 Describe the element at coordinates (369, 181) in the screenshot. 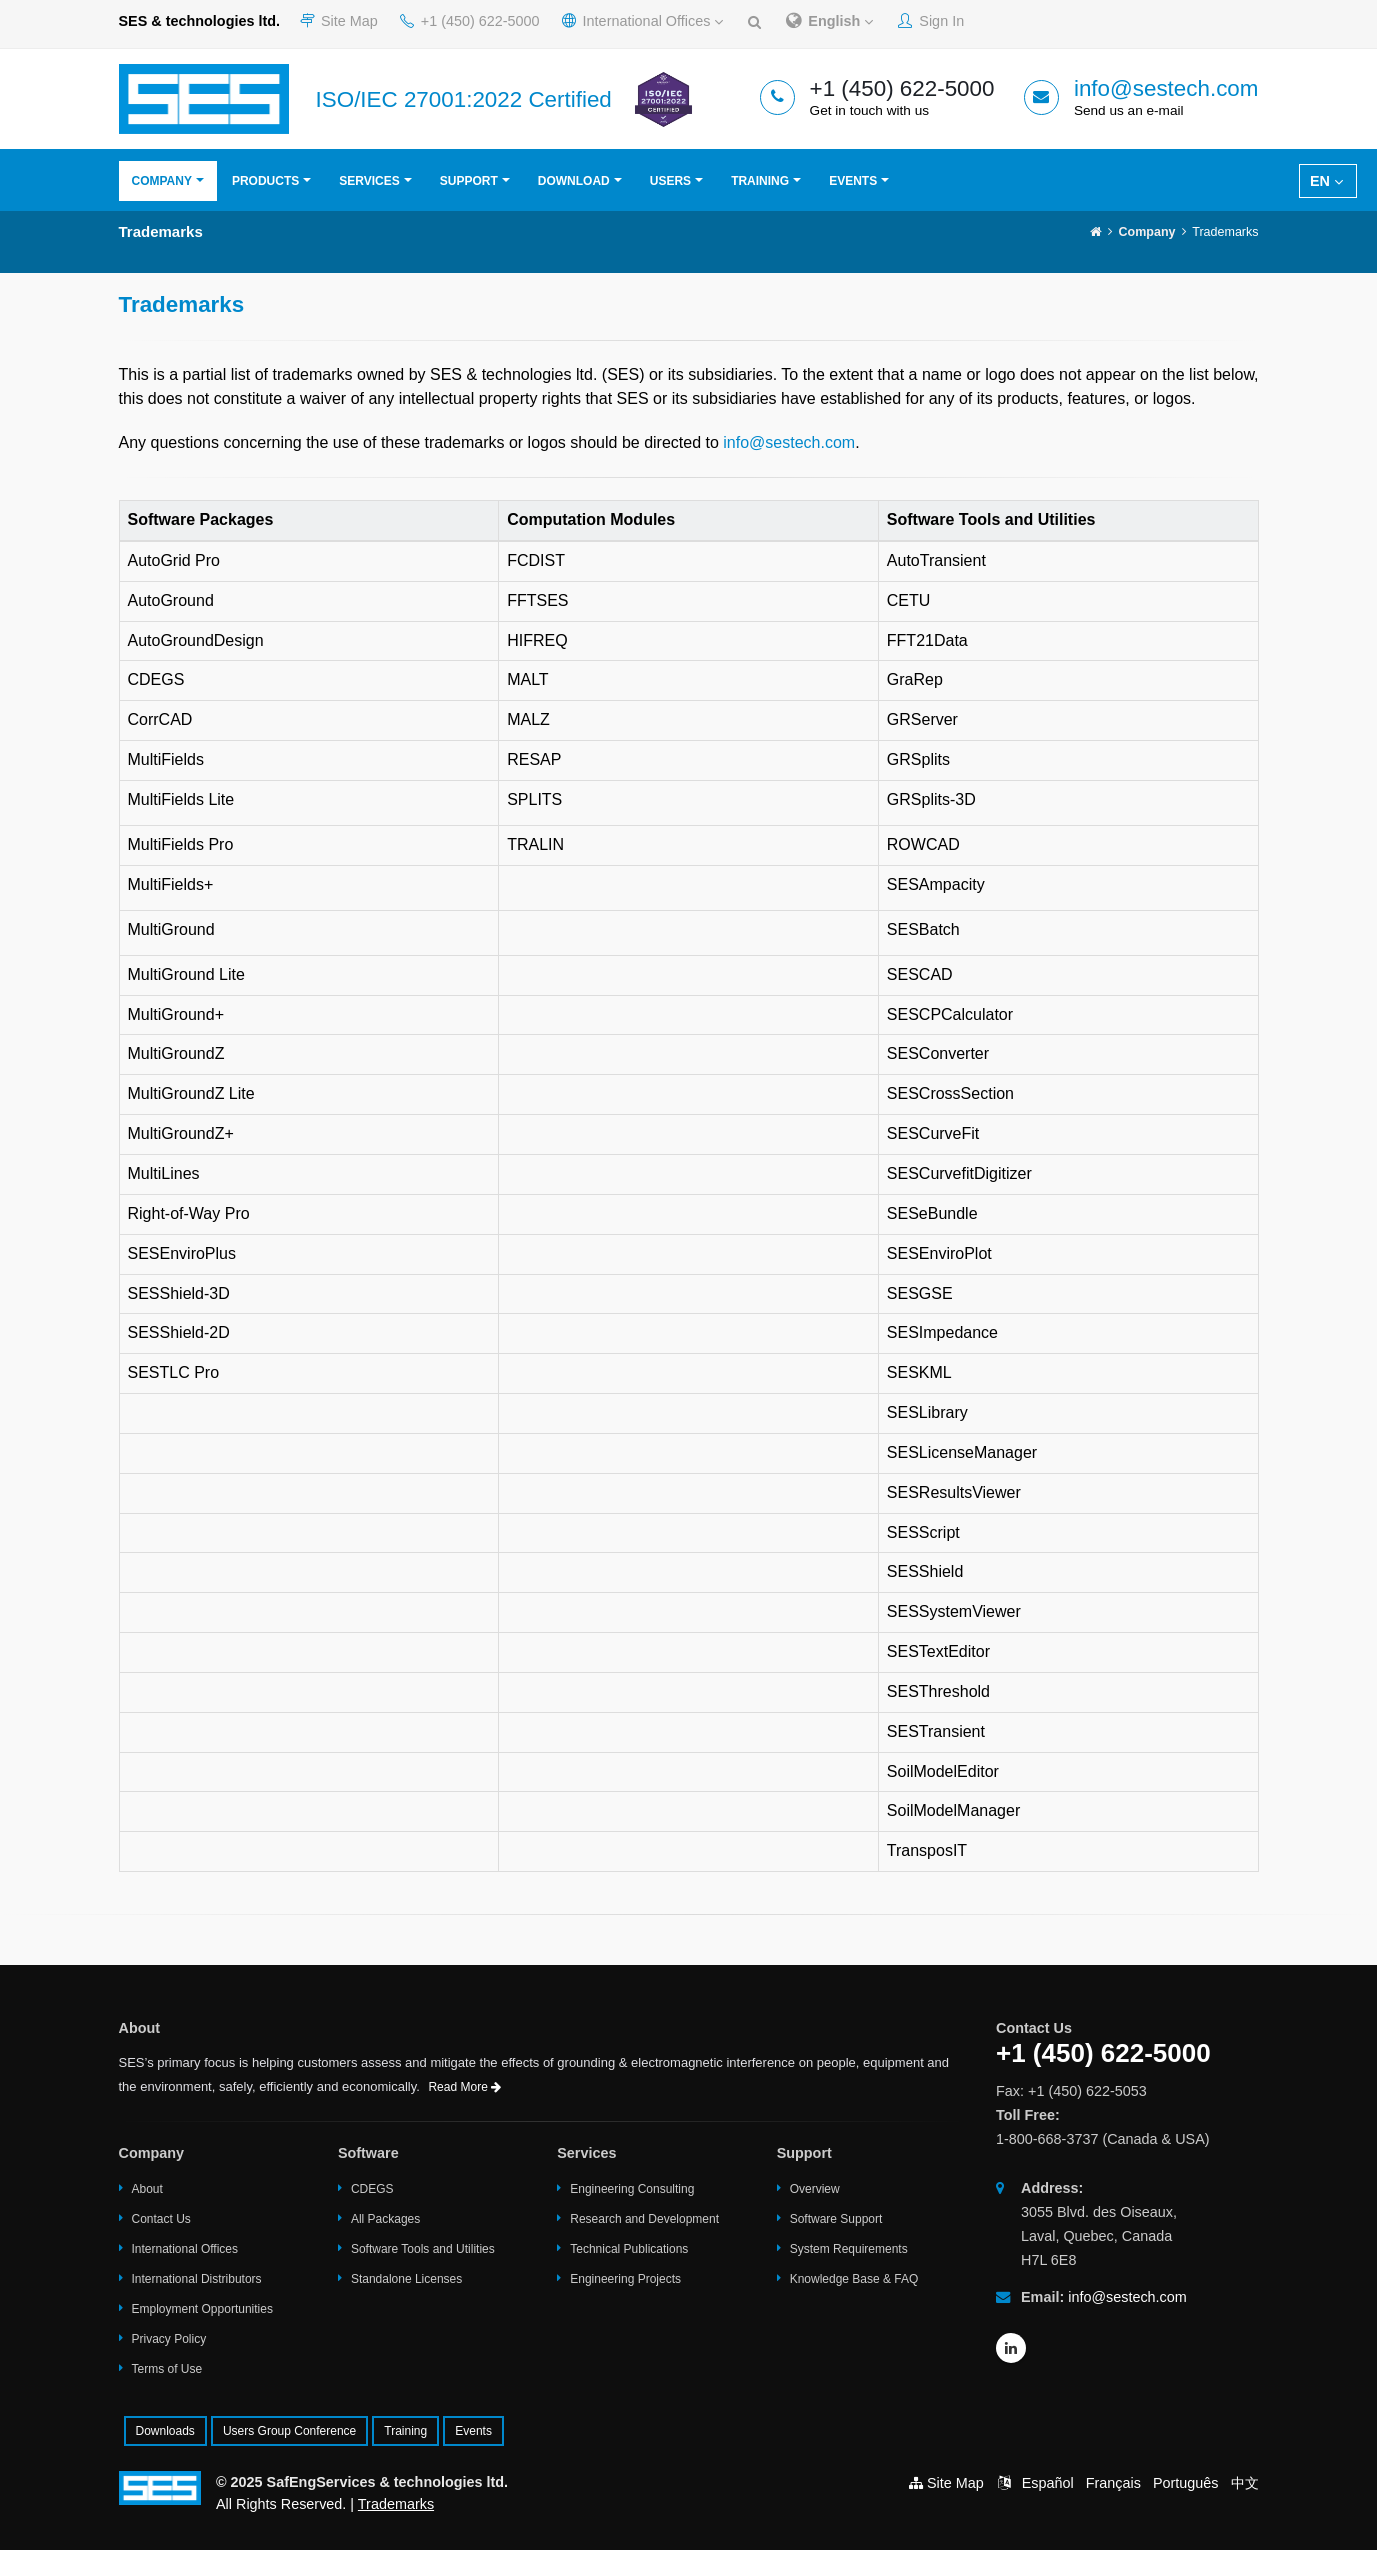

I see `Services` at that location.